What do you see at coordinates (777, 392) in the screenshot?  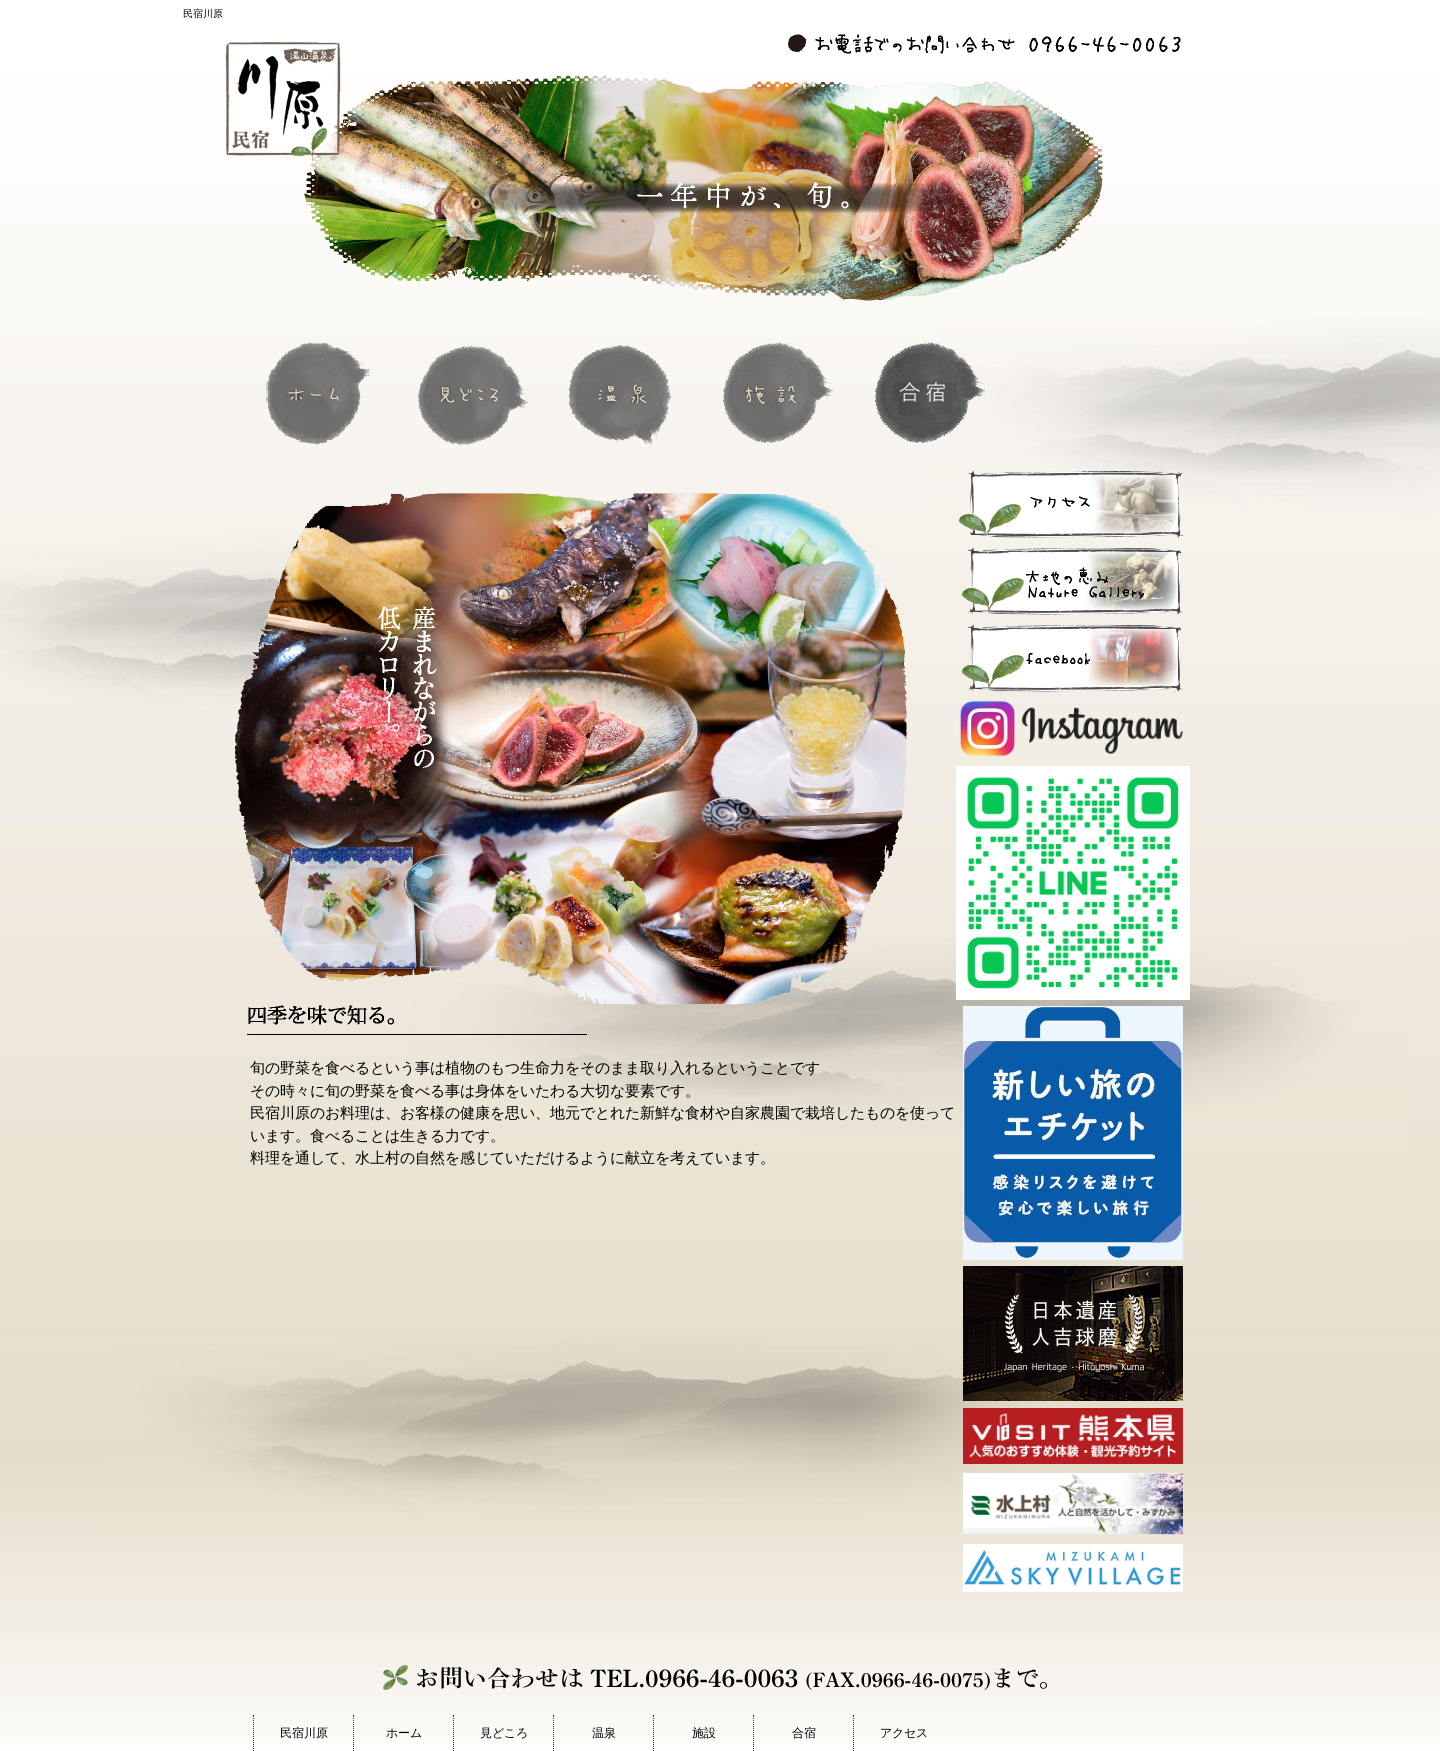 I see `施設` at bounding box center [777, 392].